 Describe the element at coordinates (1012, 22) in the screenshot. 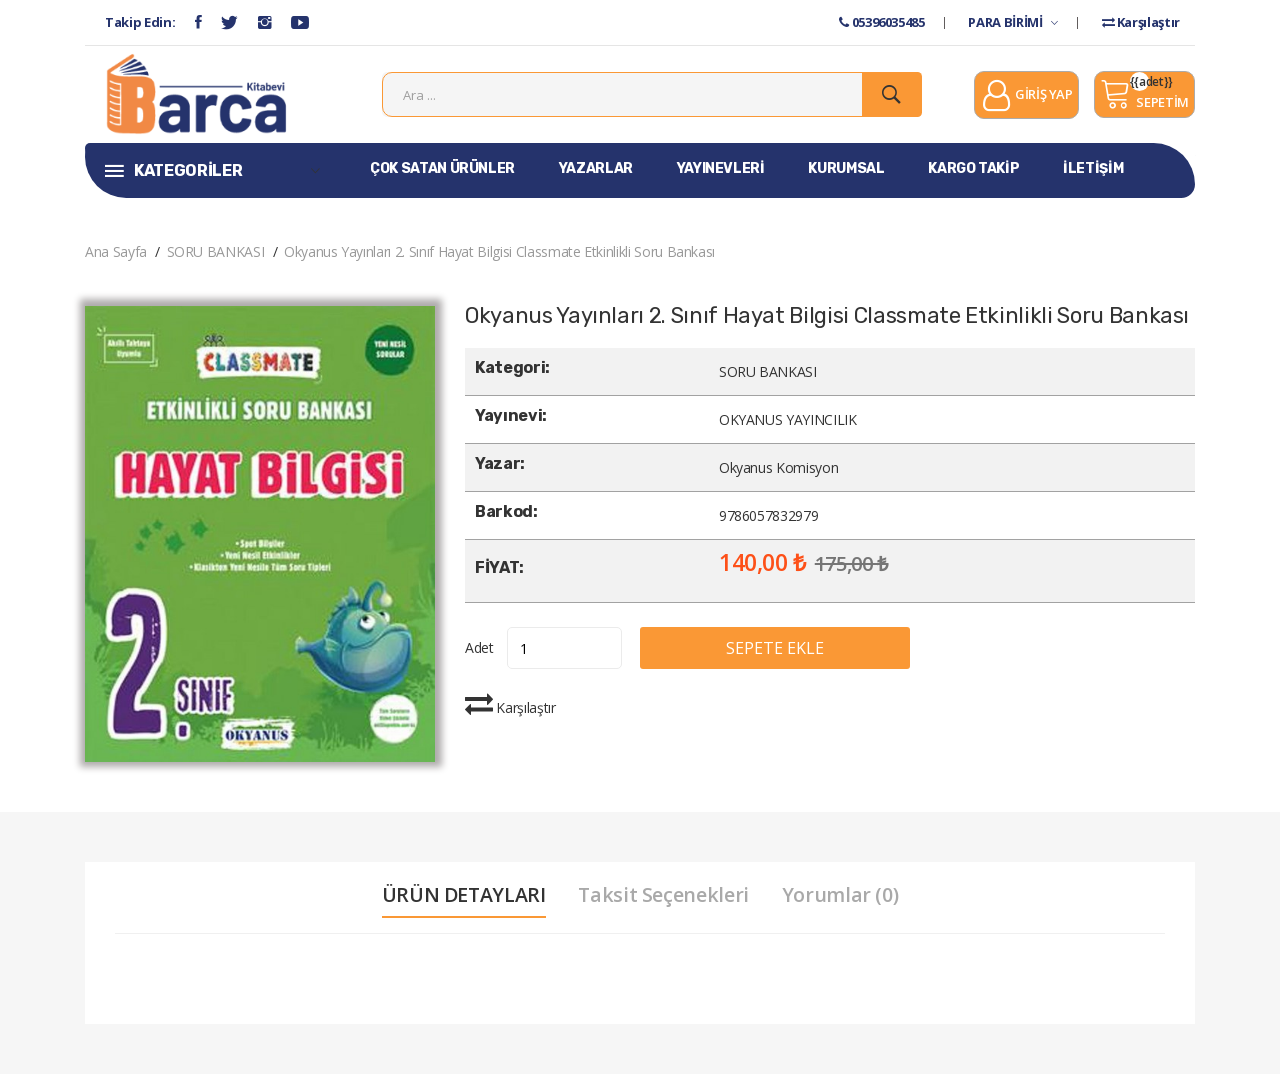

I see `PARA BİRİMİ` at that location.